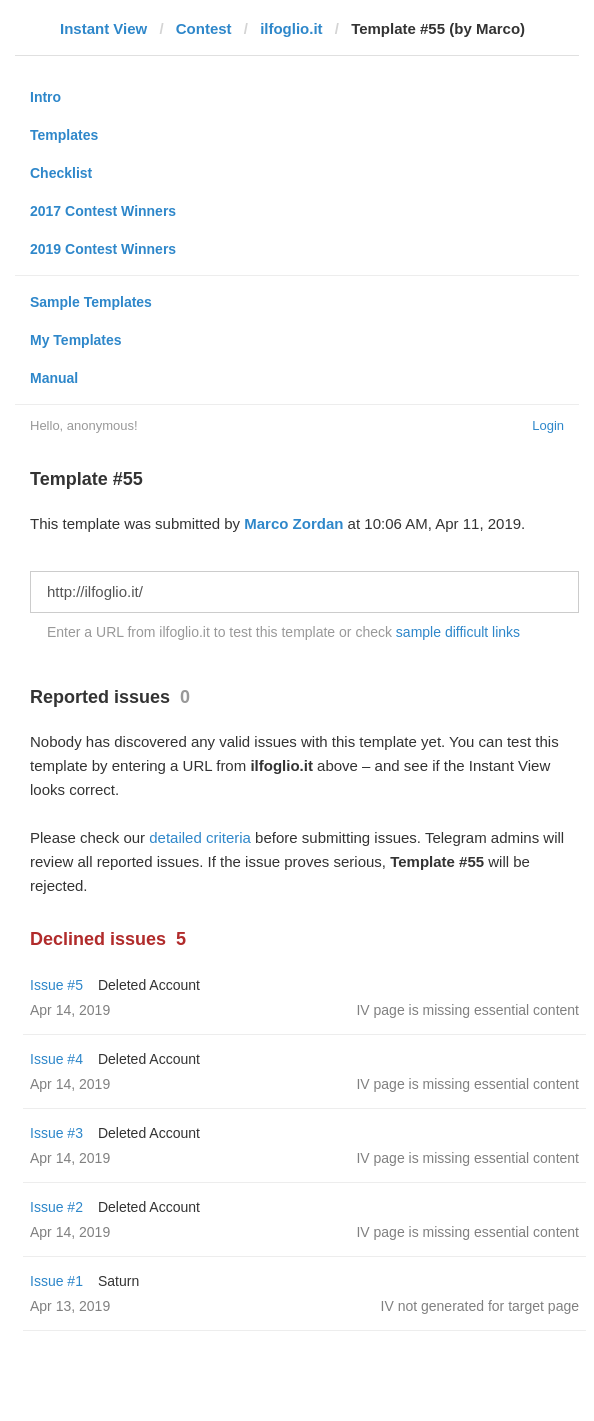 This screenshot has height=1421, width=594. What do you see at coordinates (293, 523) in the screenshot?
I see `Marco Zordan` at bounding box center [293, 523].